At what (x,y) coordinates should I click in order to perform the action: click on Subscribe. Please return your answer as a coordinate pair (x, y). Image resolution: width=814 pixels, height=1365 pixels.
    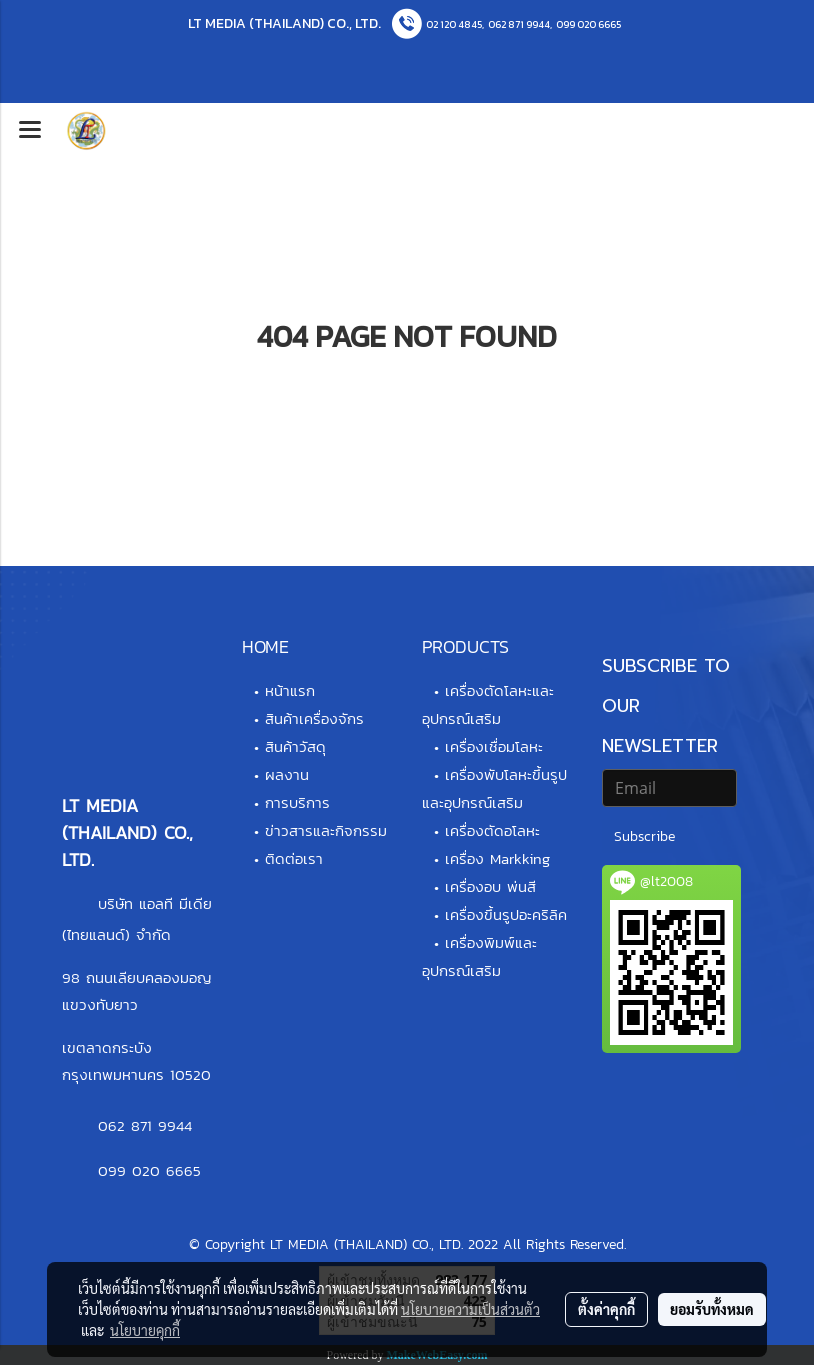
    Looking at the image, I should click on (644, 836).